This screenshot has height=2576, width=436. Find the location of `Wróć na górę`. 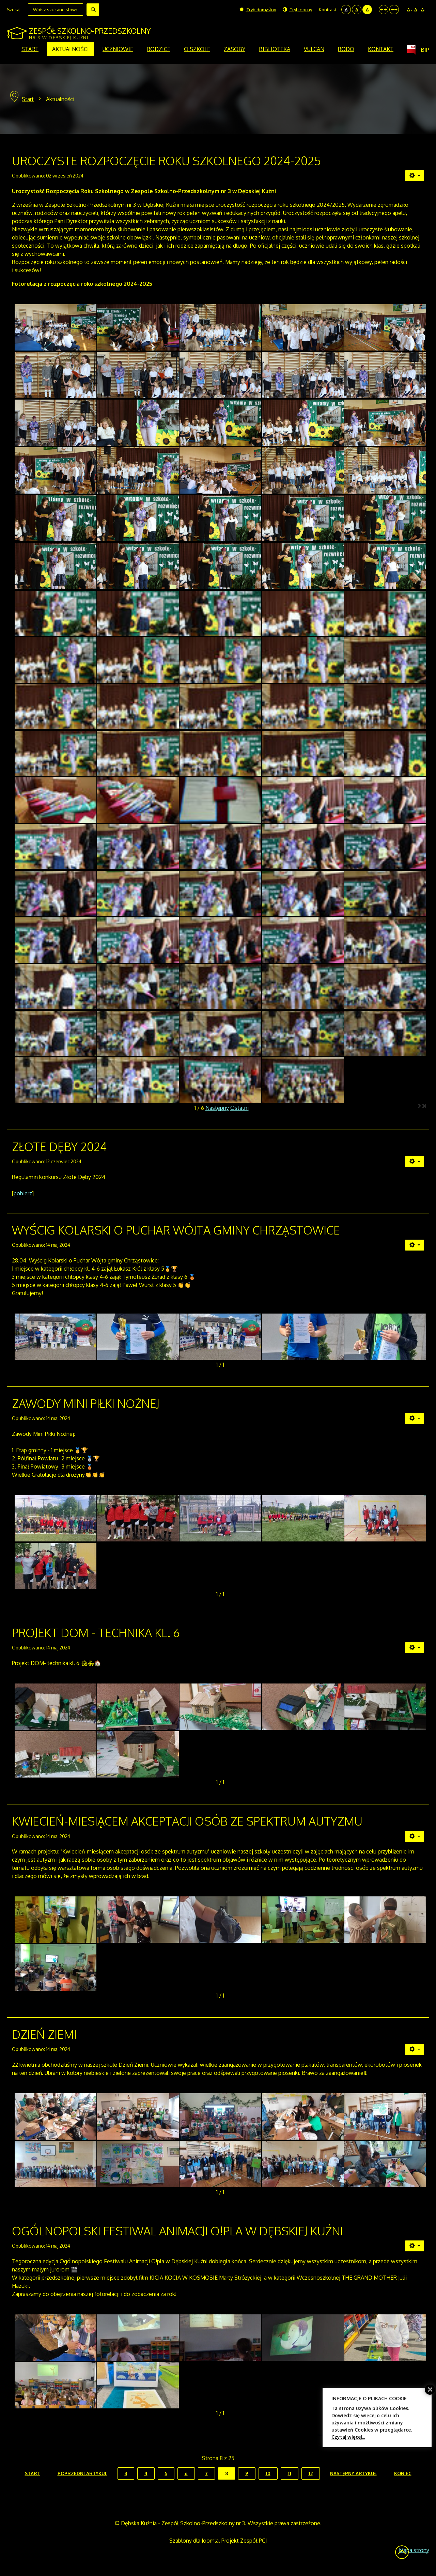

Wróć na górę is located at coordinates (402, 2552).